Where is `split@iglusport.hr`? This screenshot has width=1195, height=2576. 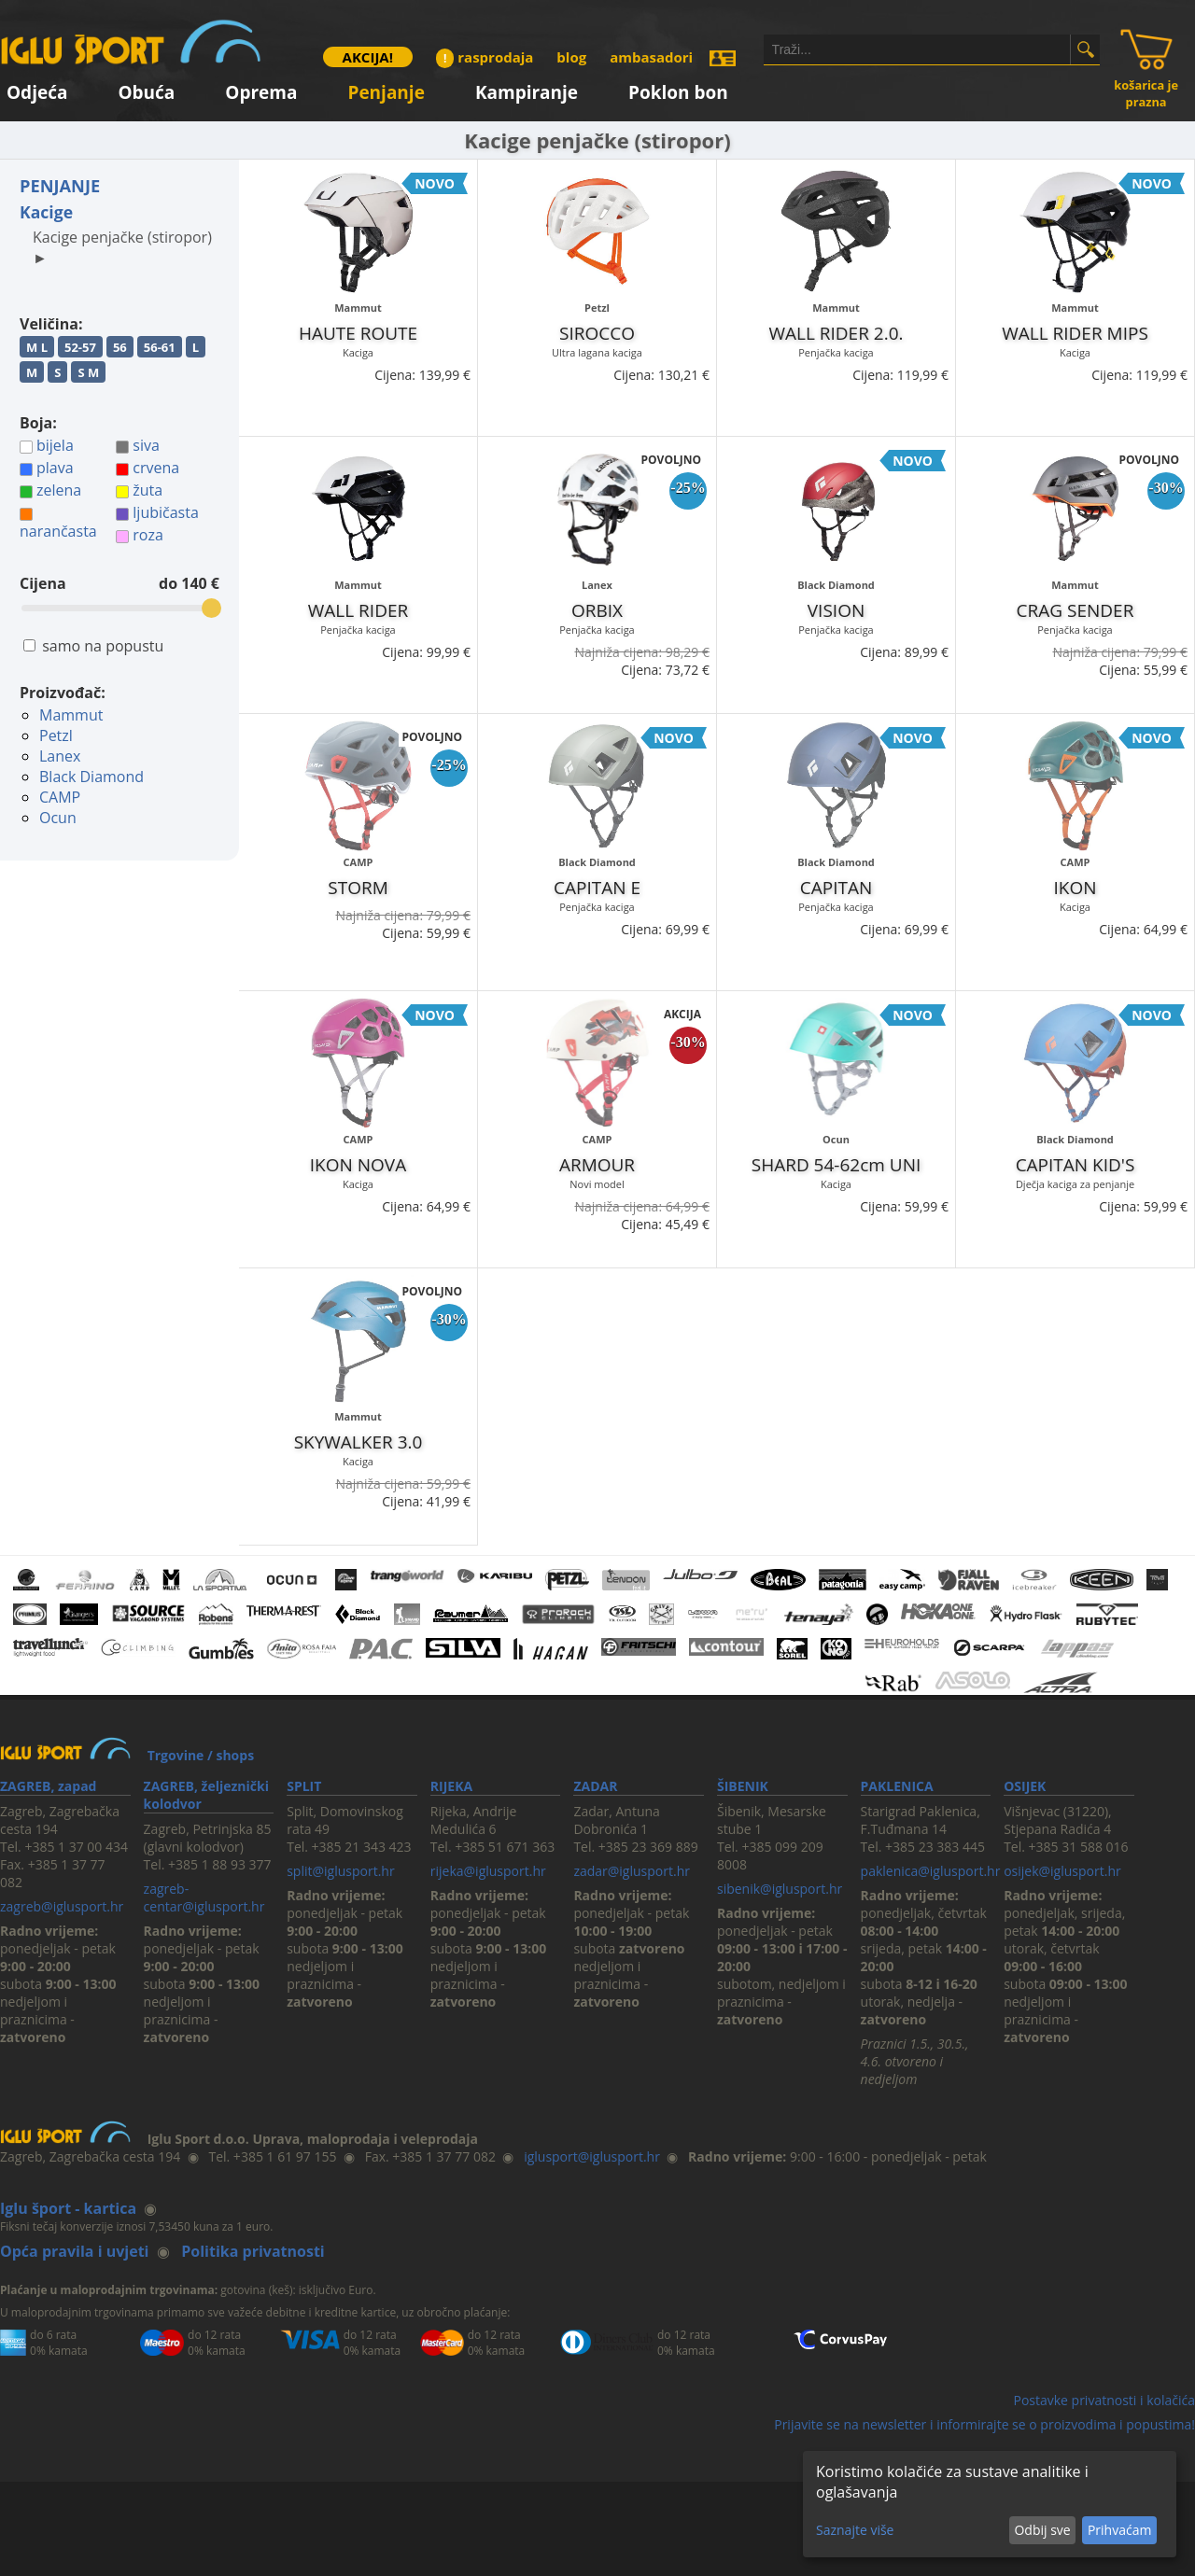 split@iglusport.hr is located at coordinates (340, 1871).